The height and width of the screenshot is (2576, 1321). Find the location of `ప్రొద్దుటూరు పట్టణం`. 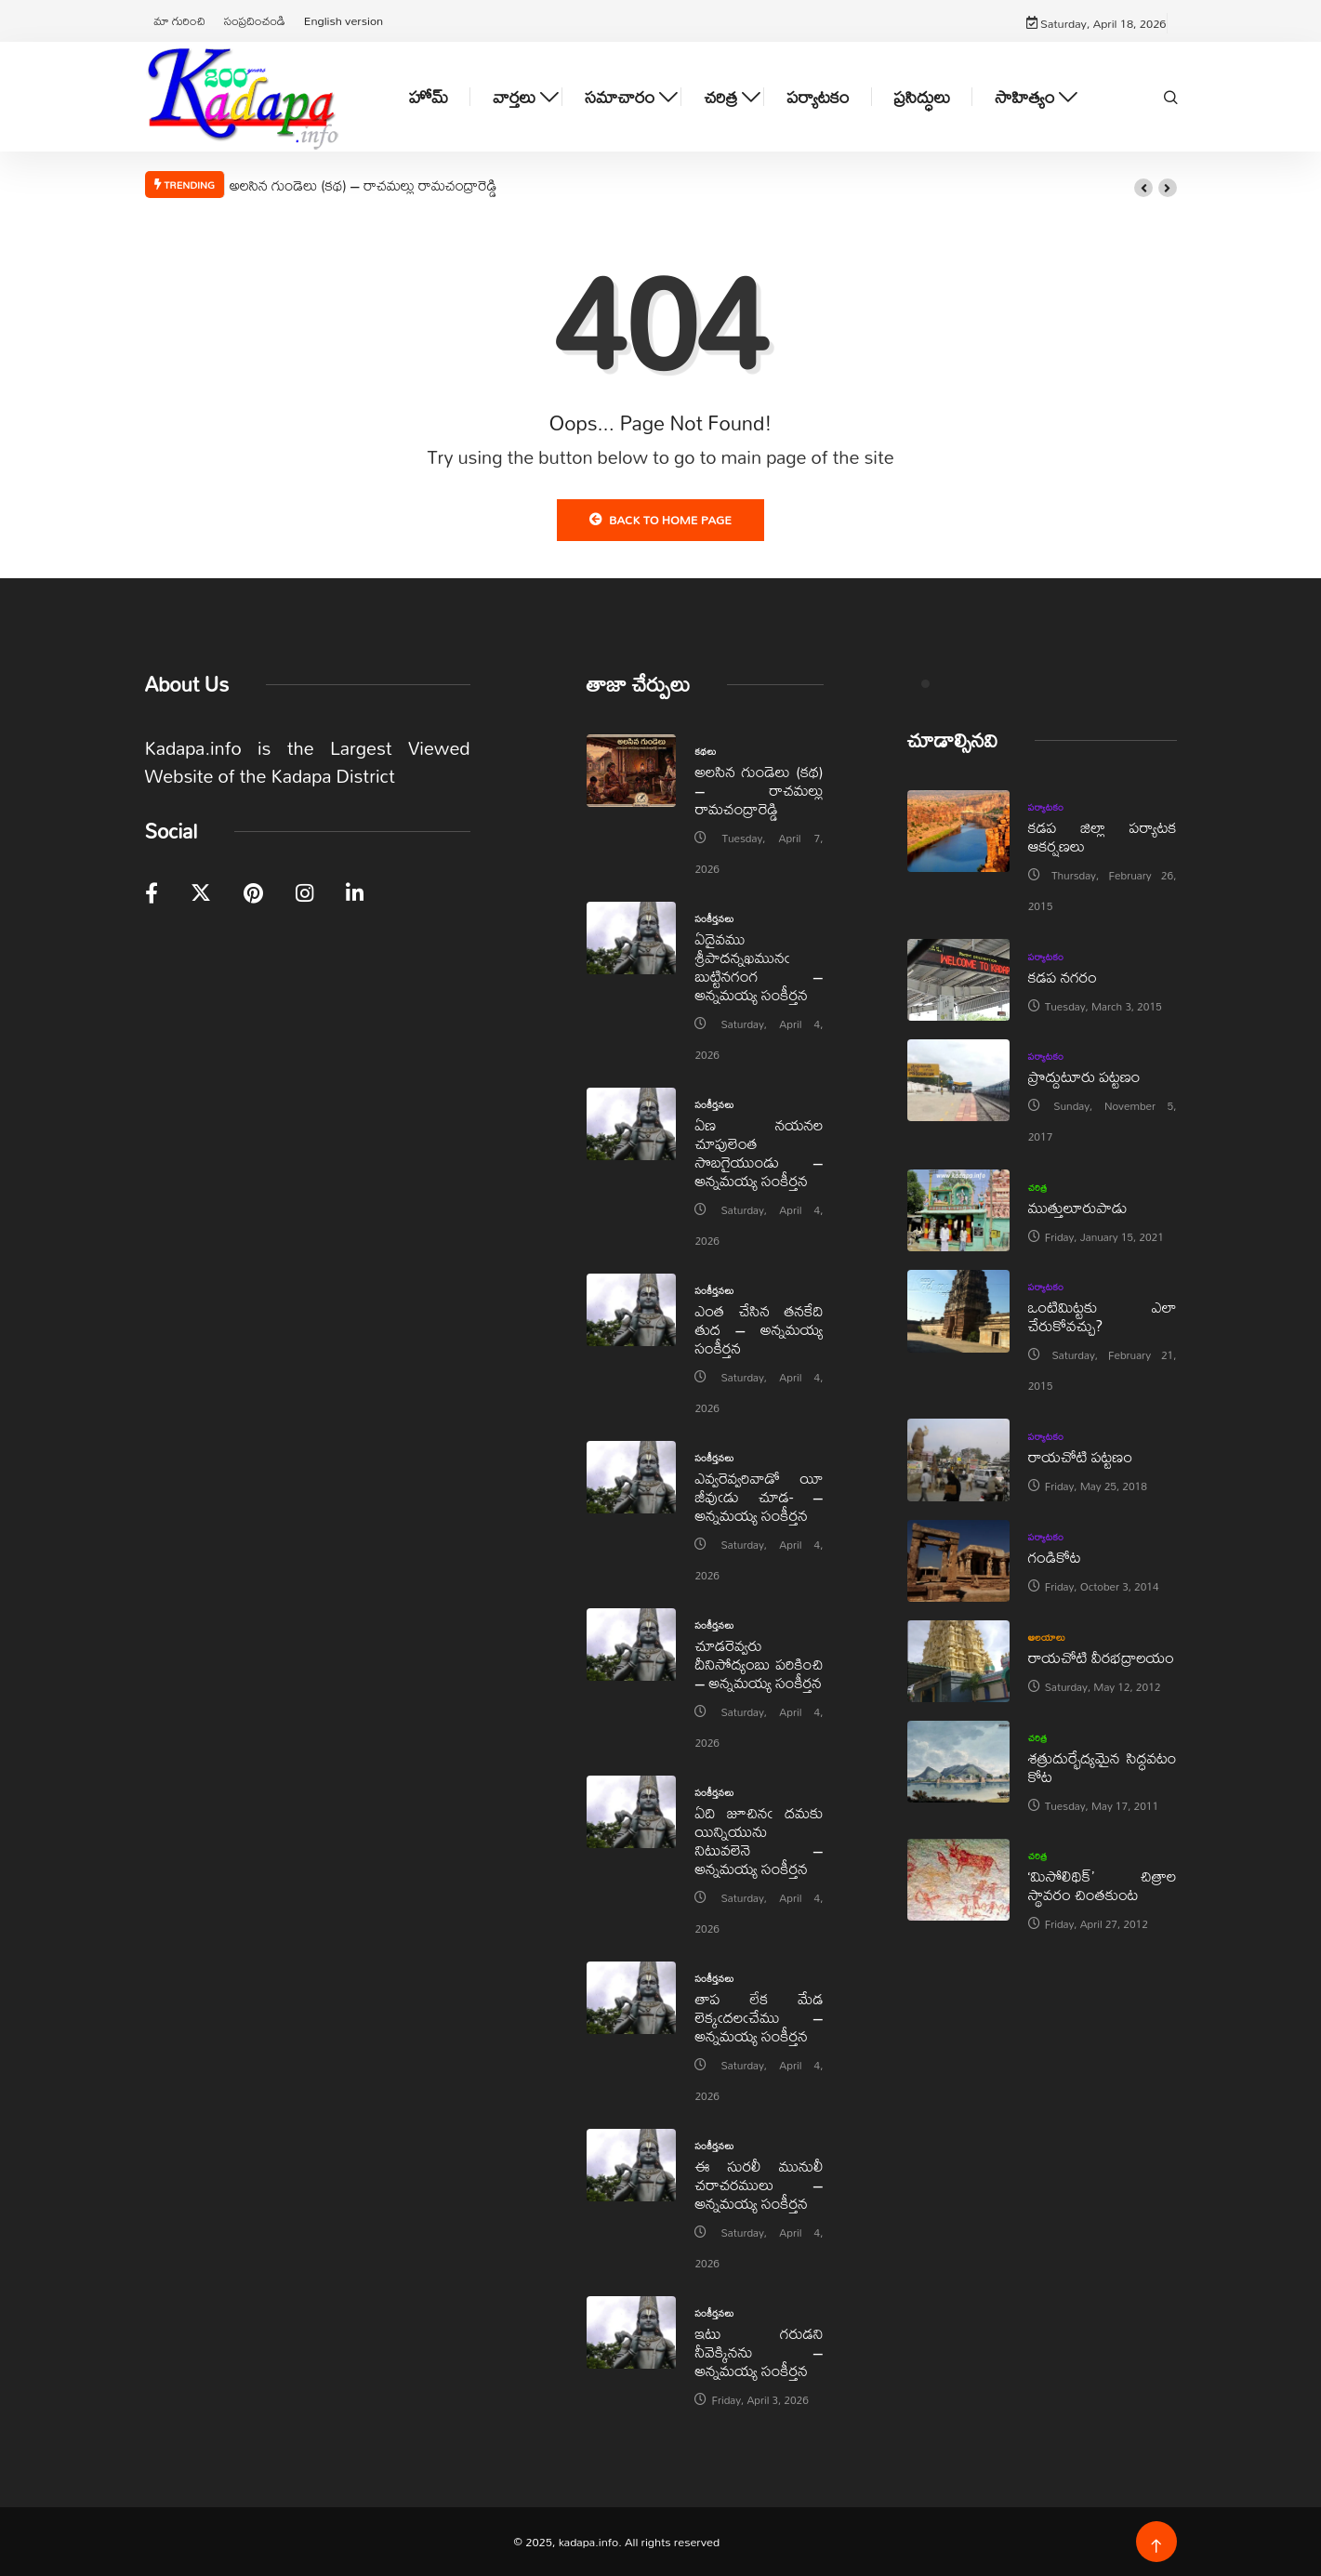

ప్రొద్దుటూరు పట్టణం is located at coordinates (1084, 1076).